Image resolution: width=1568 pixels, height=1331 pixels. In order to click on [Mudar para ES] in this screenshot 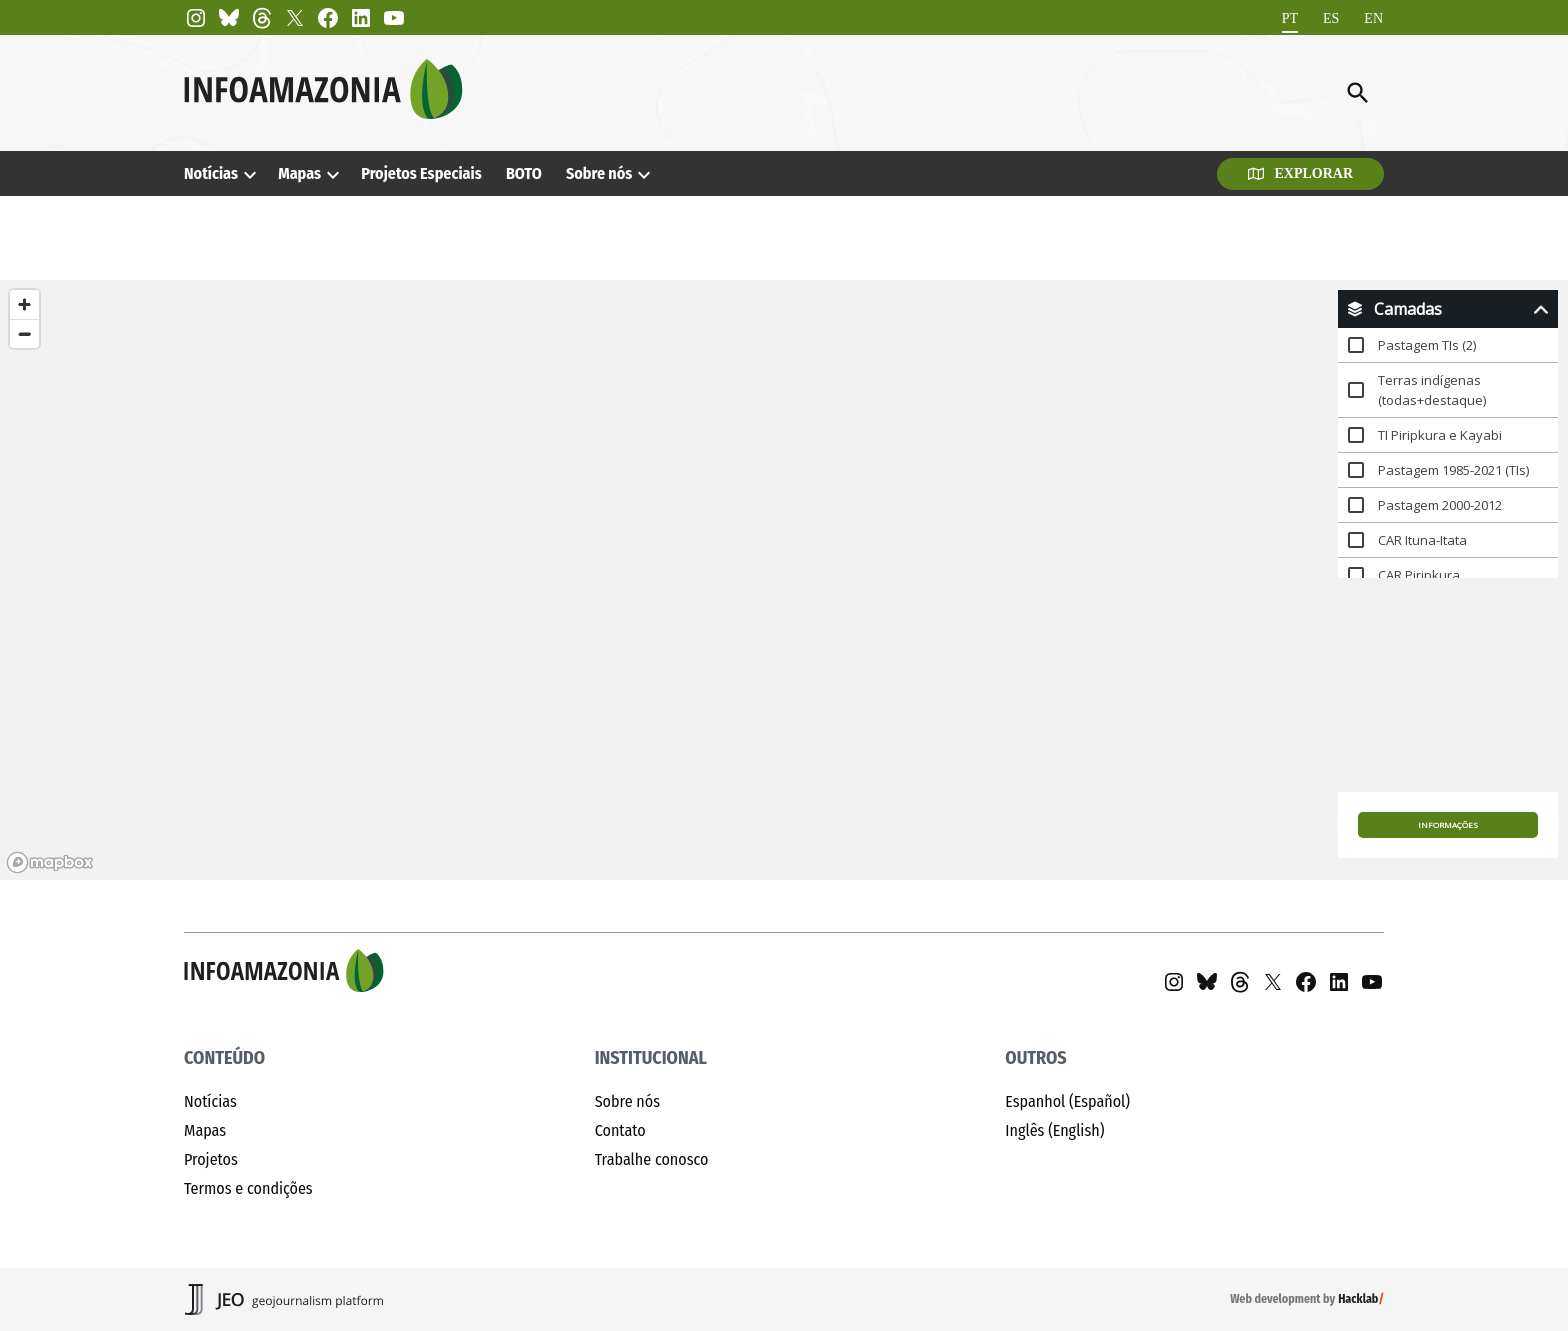, I will do `click(1331, 18)`.